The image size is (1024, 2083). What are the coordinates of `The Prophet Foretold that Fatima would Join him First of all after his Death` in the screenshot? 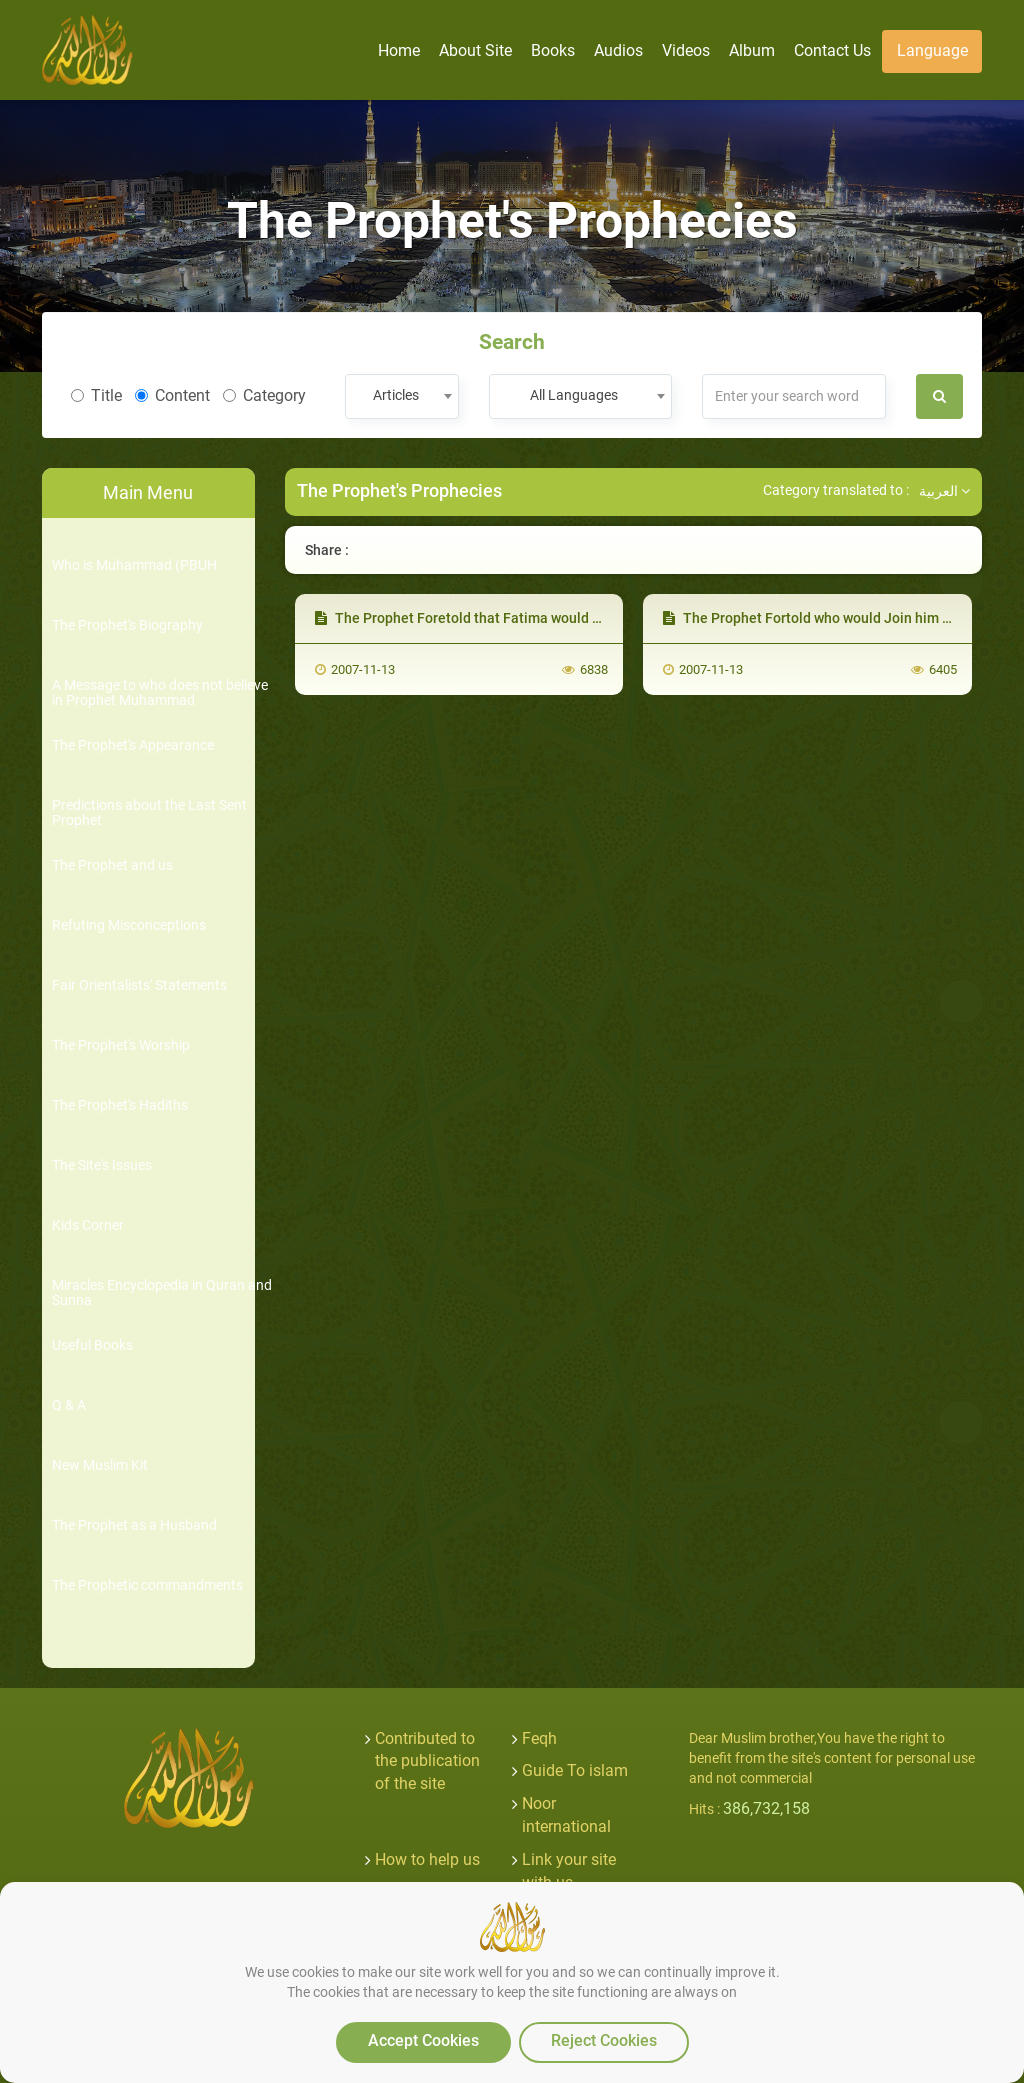 It's located at (563, 618).